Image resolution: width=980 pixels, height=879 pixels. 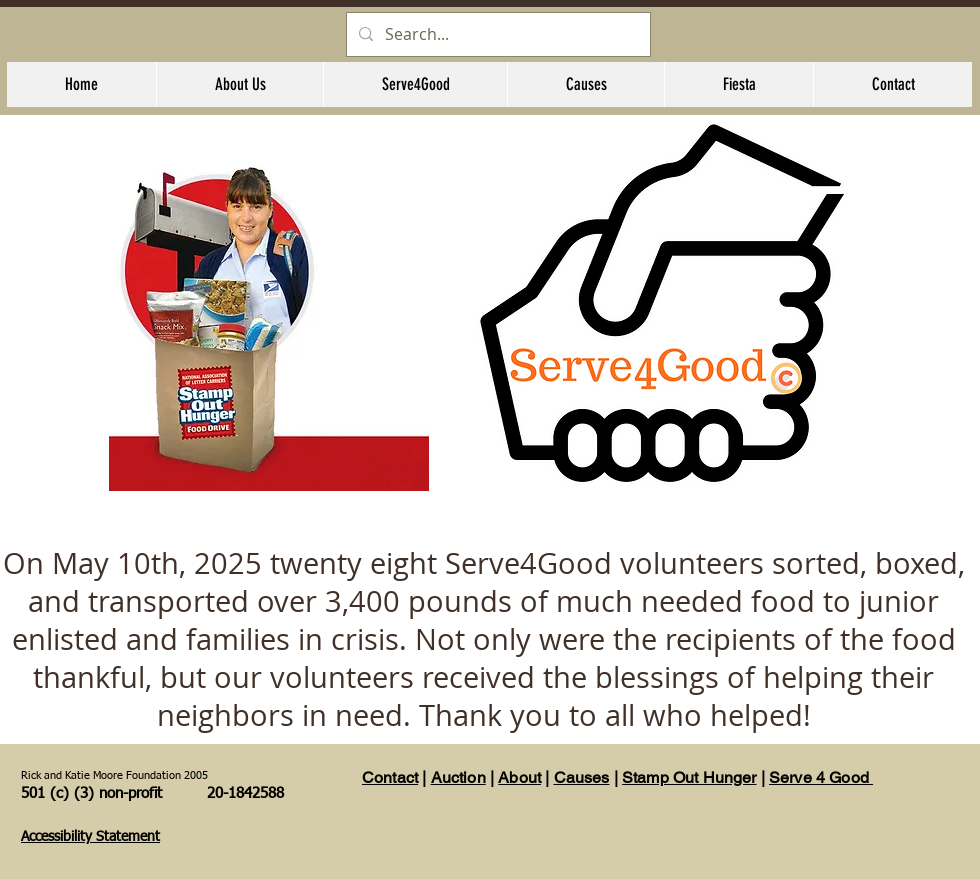 What do you see at coordinates (496, 34) in the screenshot?
I see `[Search...]` at bounding box center [496, 34].